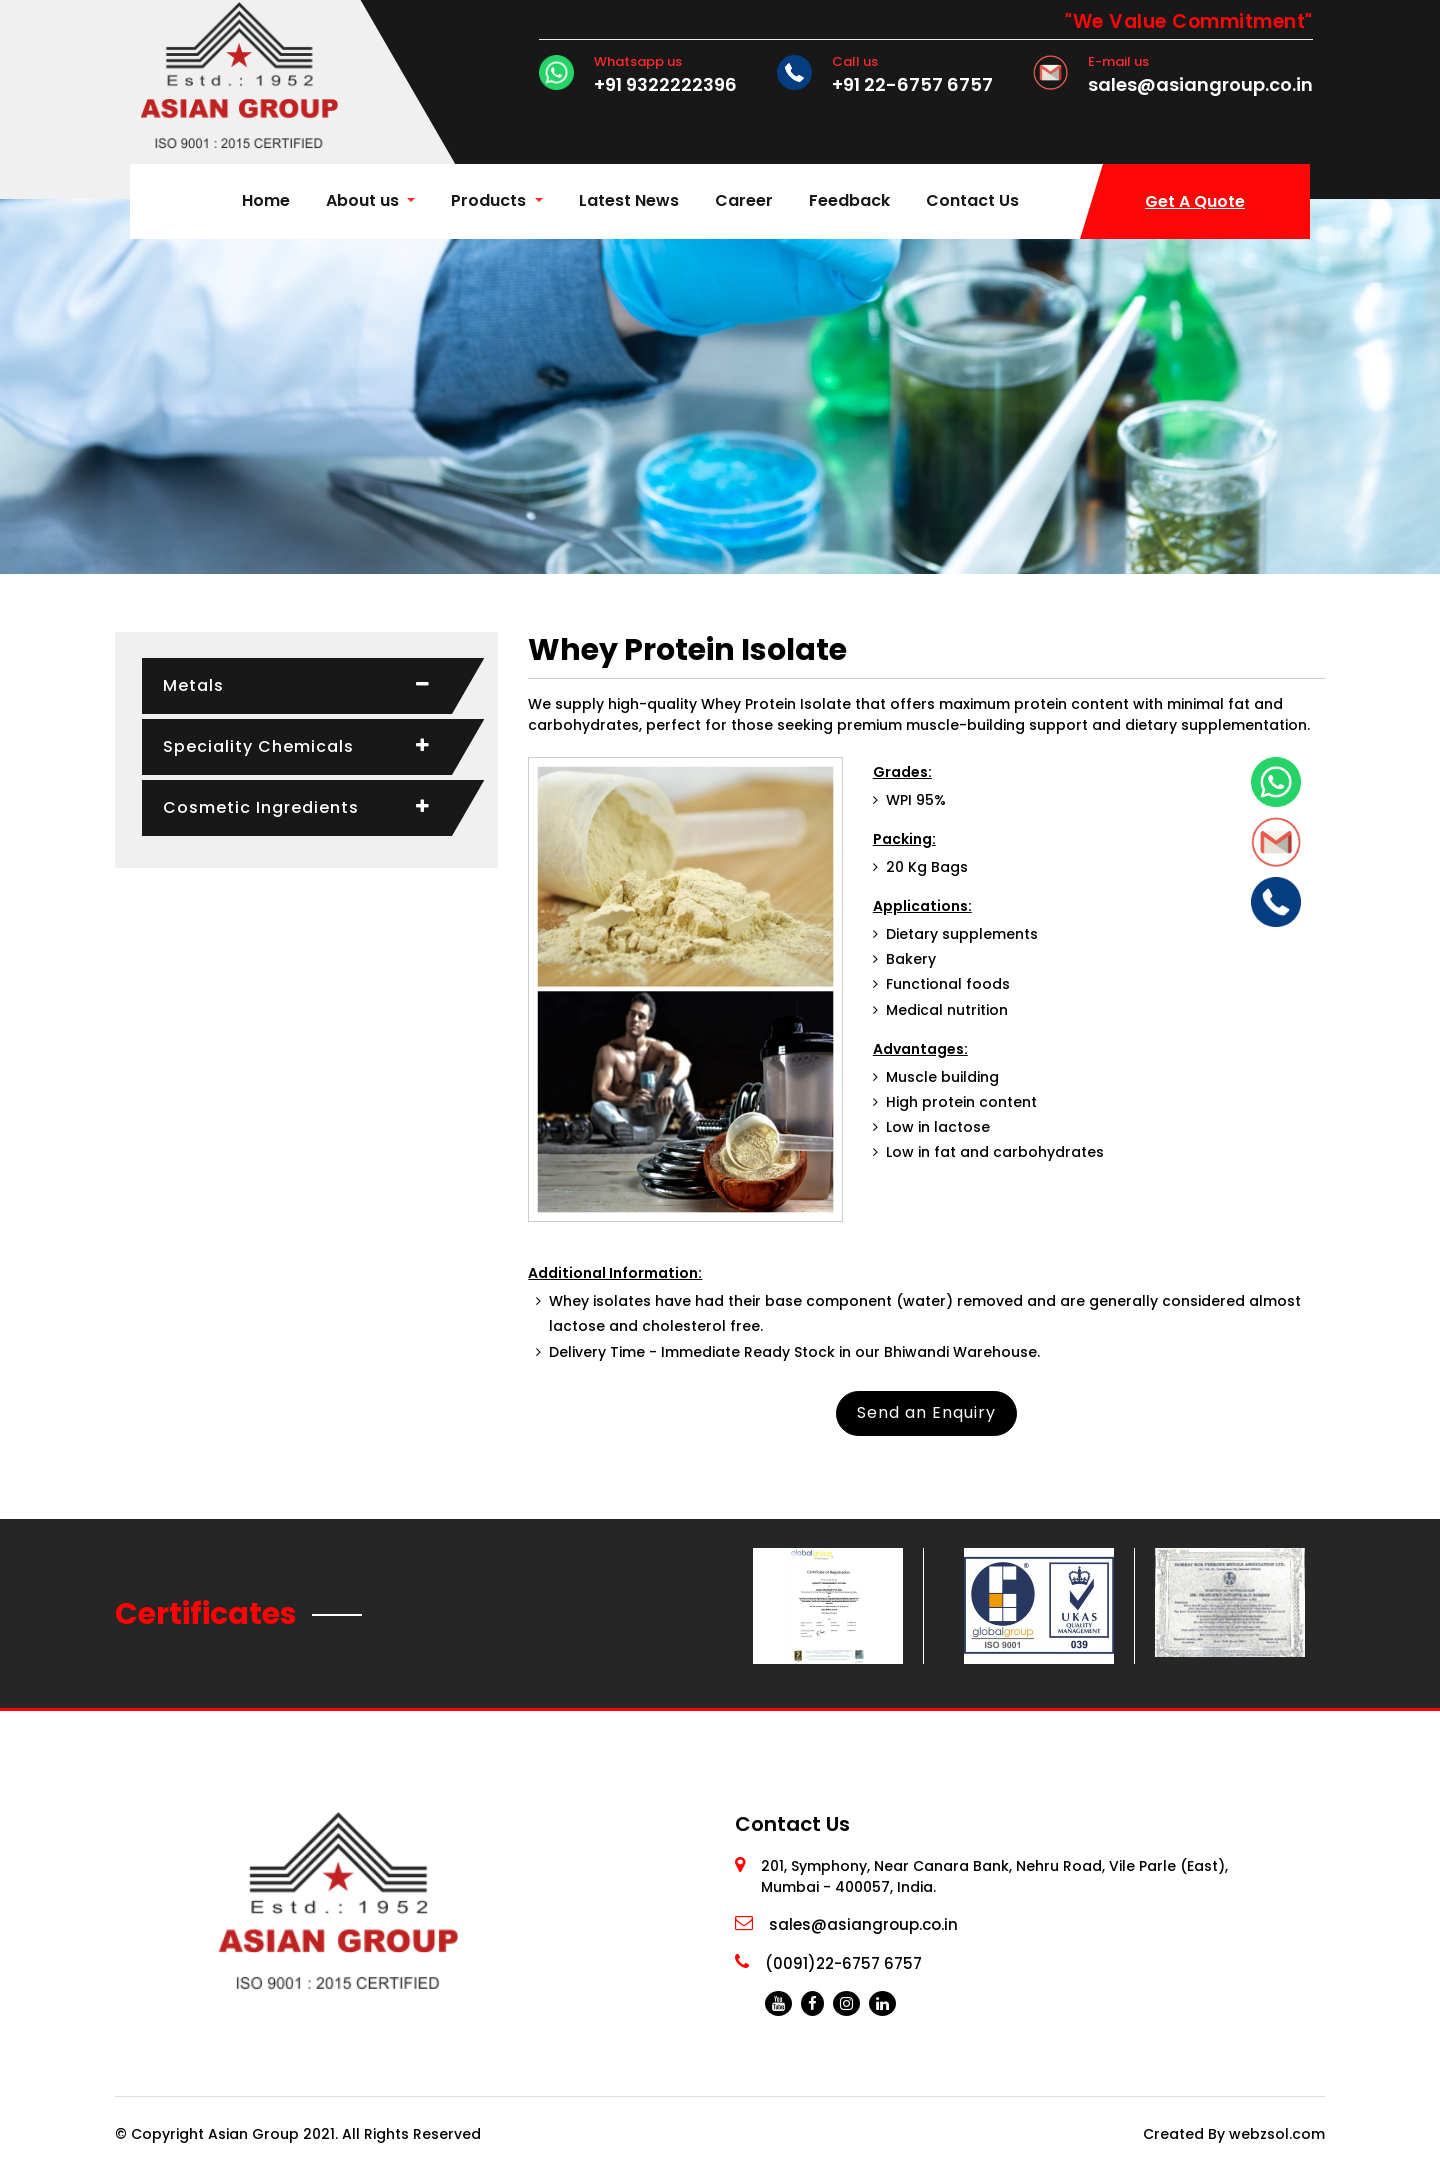  What do you see at coordinates (926, 1412) in the screenshot?
I see `Send an Enquiry` at bounding box center [926, 1412].